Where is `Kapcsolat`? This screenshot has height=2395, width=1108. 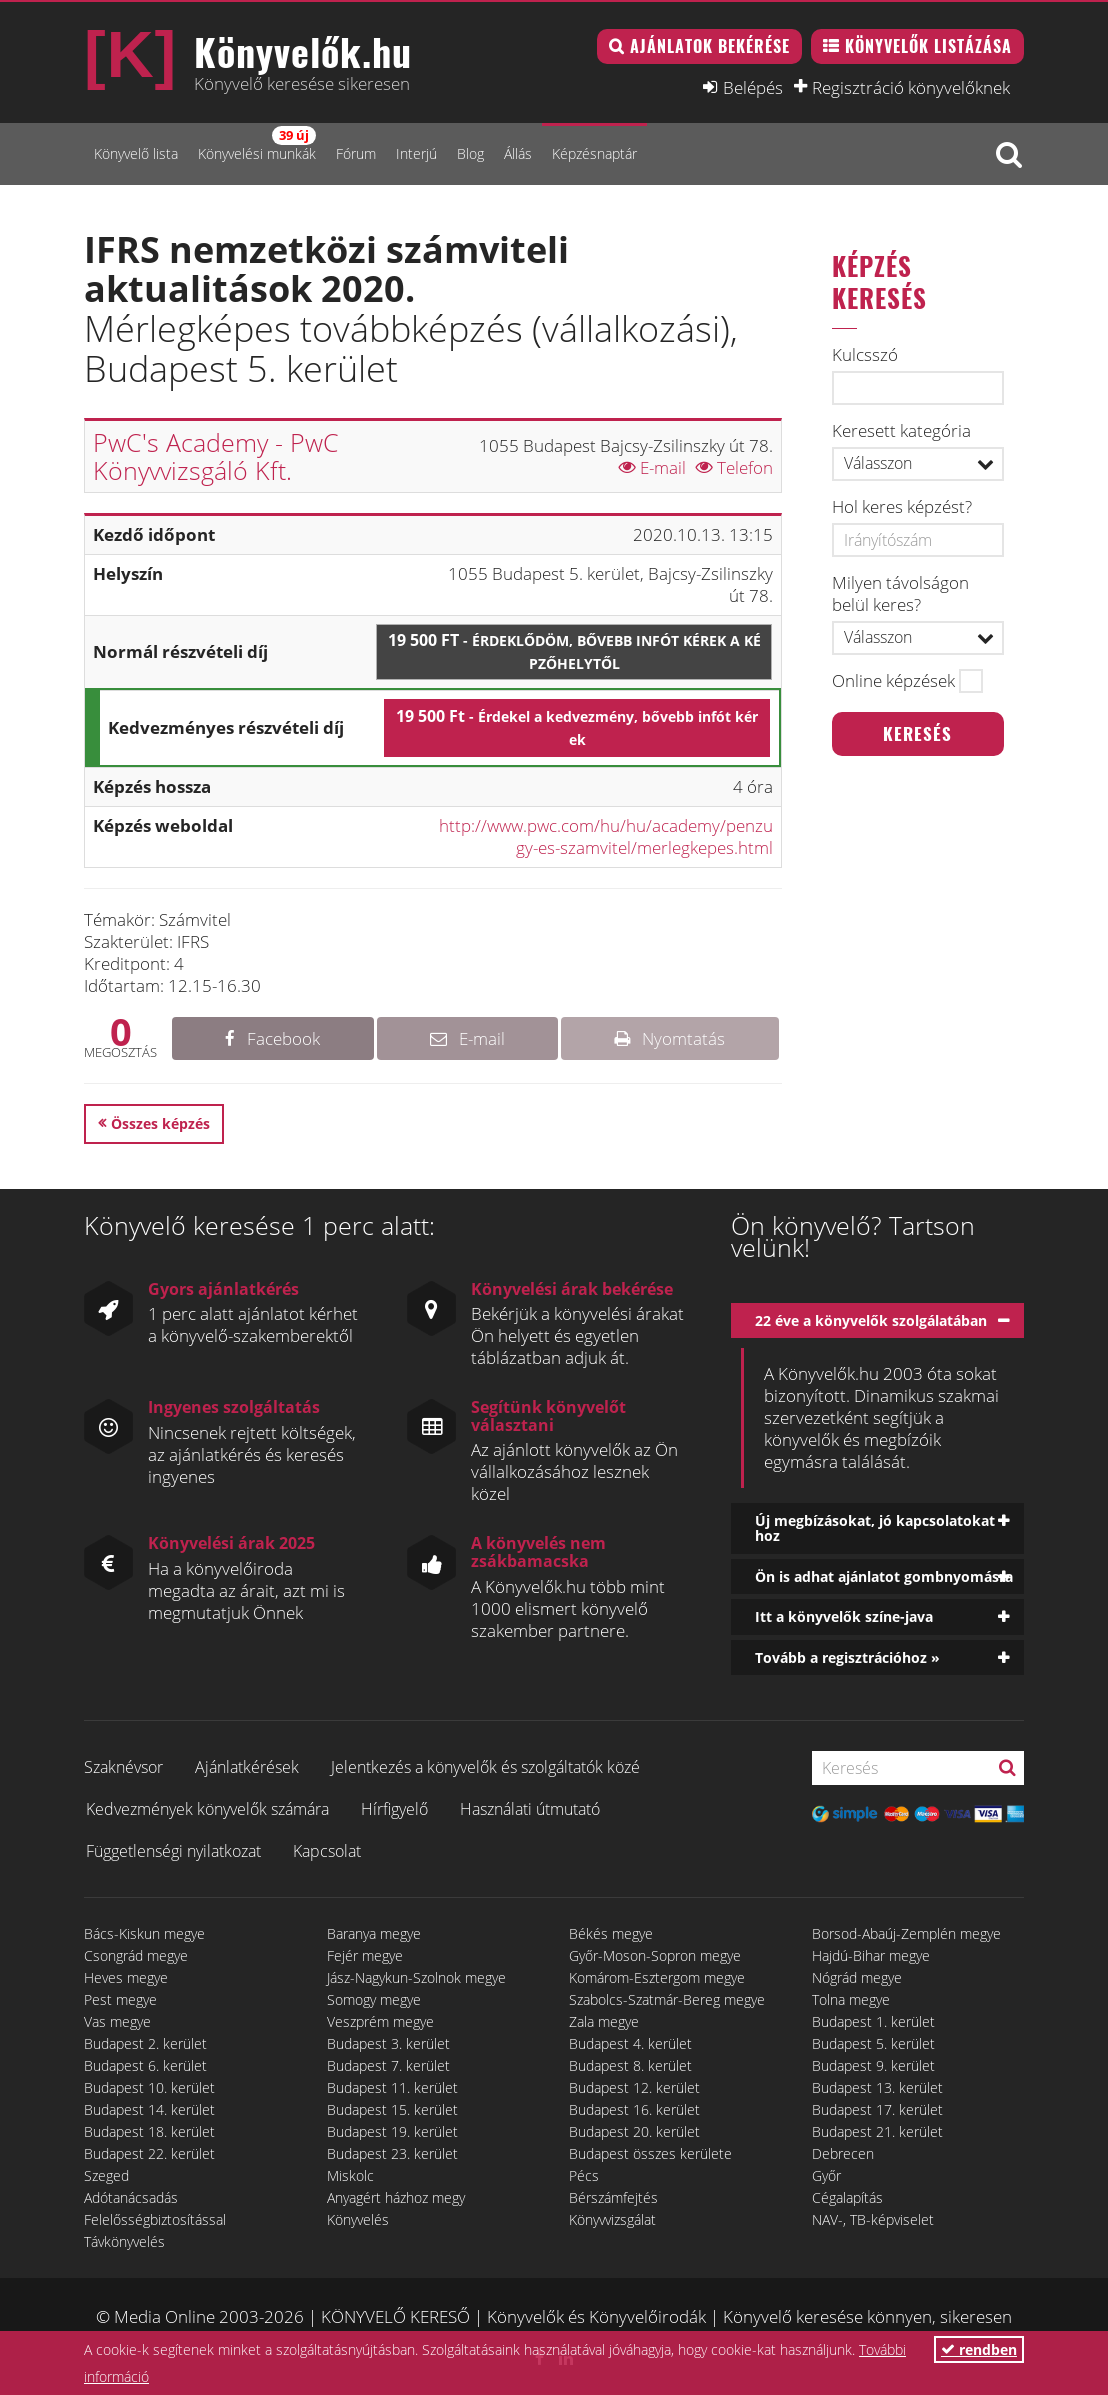
Kapcsolat is located at coordinates (327, 1851).